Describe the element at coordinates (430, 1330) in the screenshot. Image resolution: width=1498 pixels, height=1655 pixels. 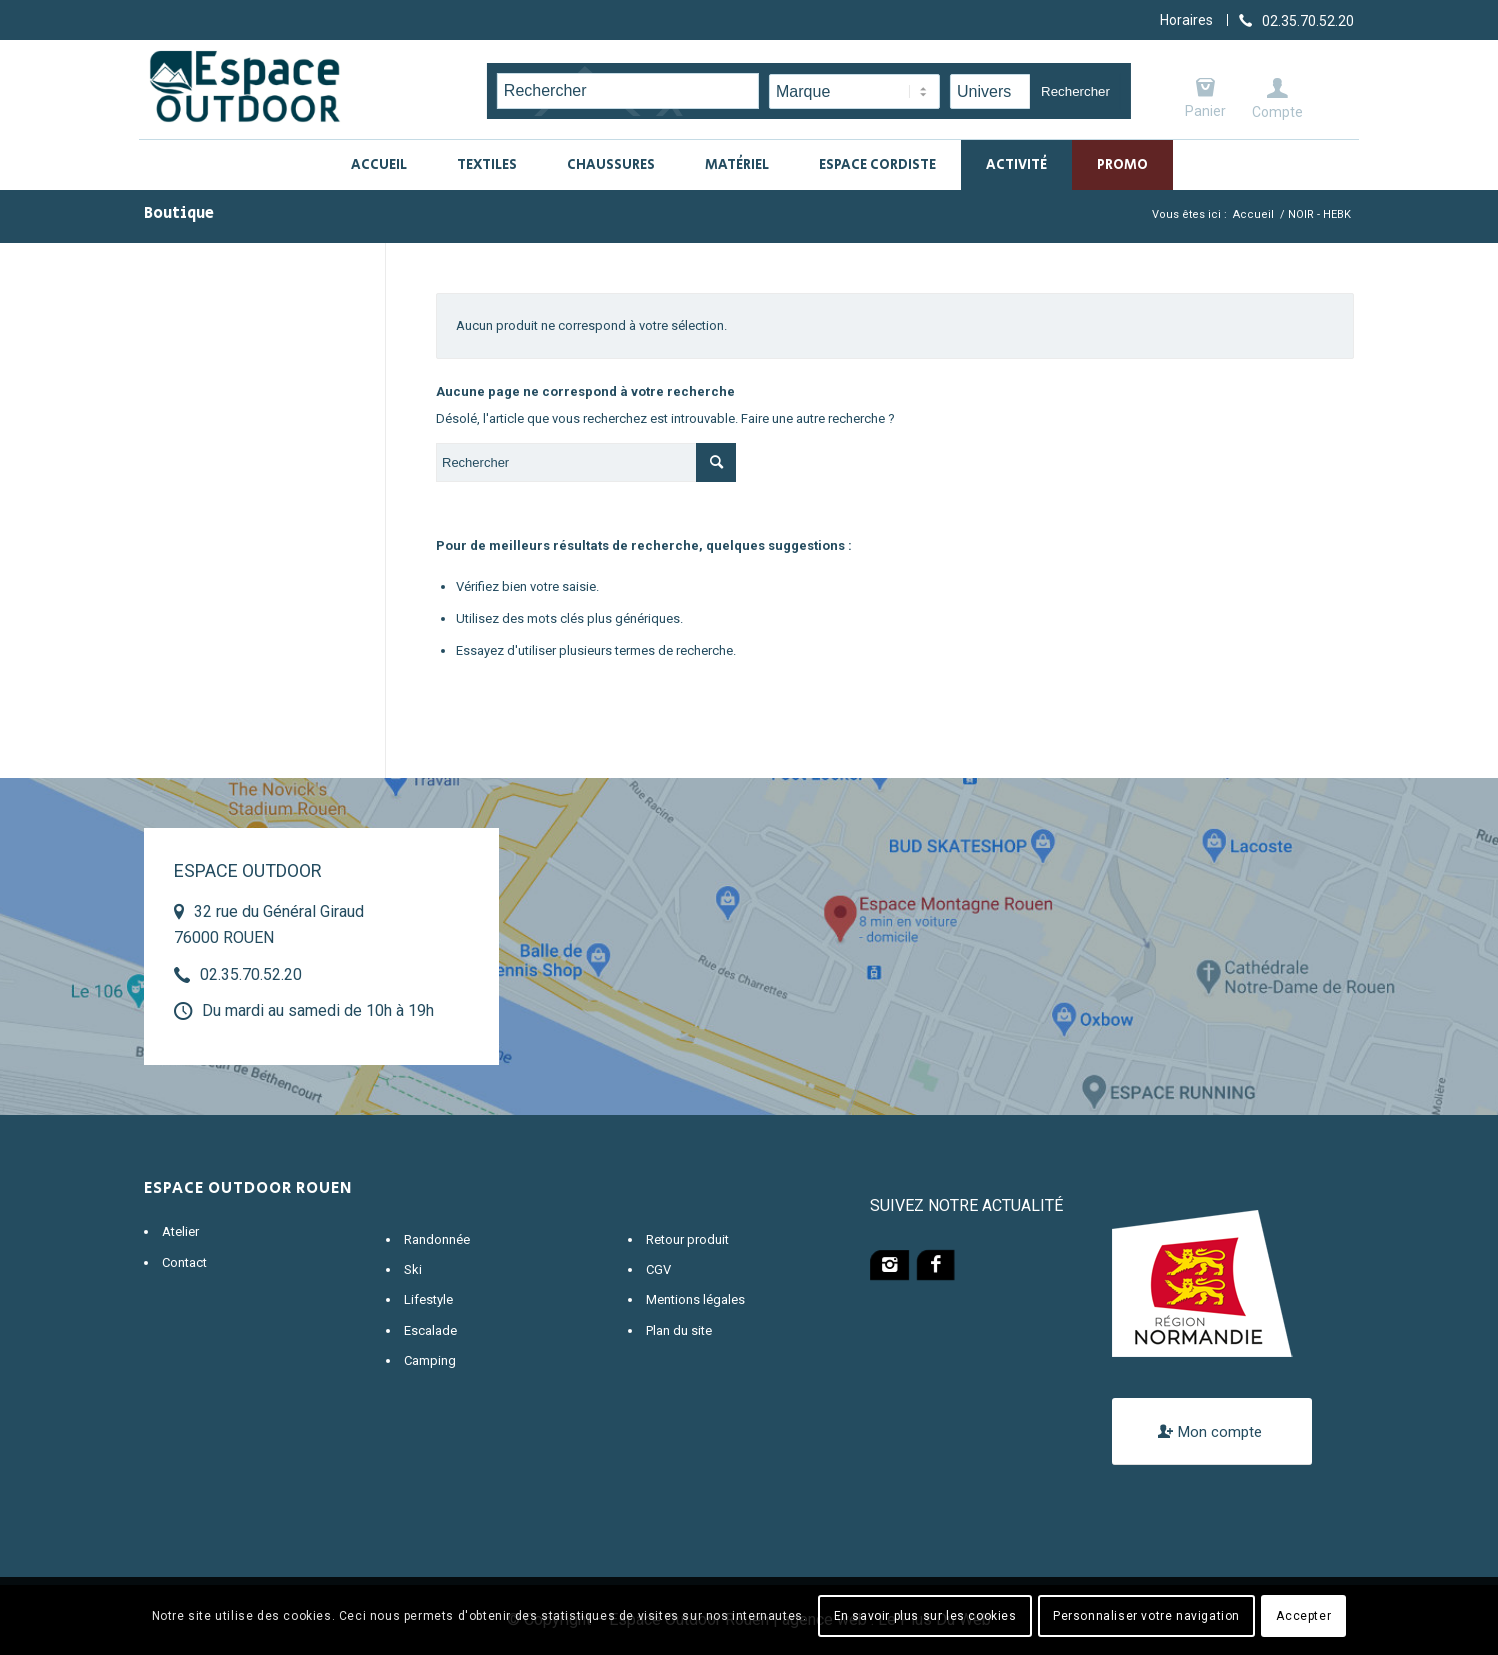
I see `Escalade` at that location.